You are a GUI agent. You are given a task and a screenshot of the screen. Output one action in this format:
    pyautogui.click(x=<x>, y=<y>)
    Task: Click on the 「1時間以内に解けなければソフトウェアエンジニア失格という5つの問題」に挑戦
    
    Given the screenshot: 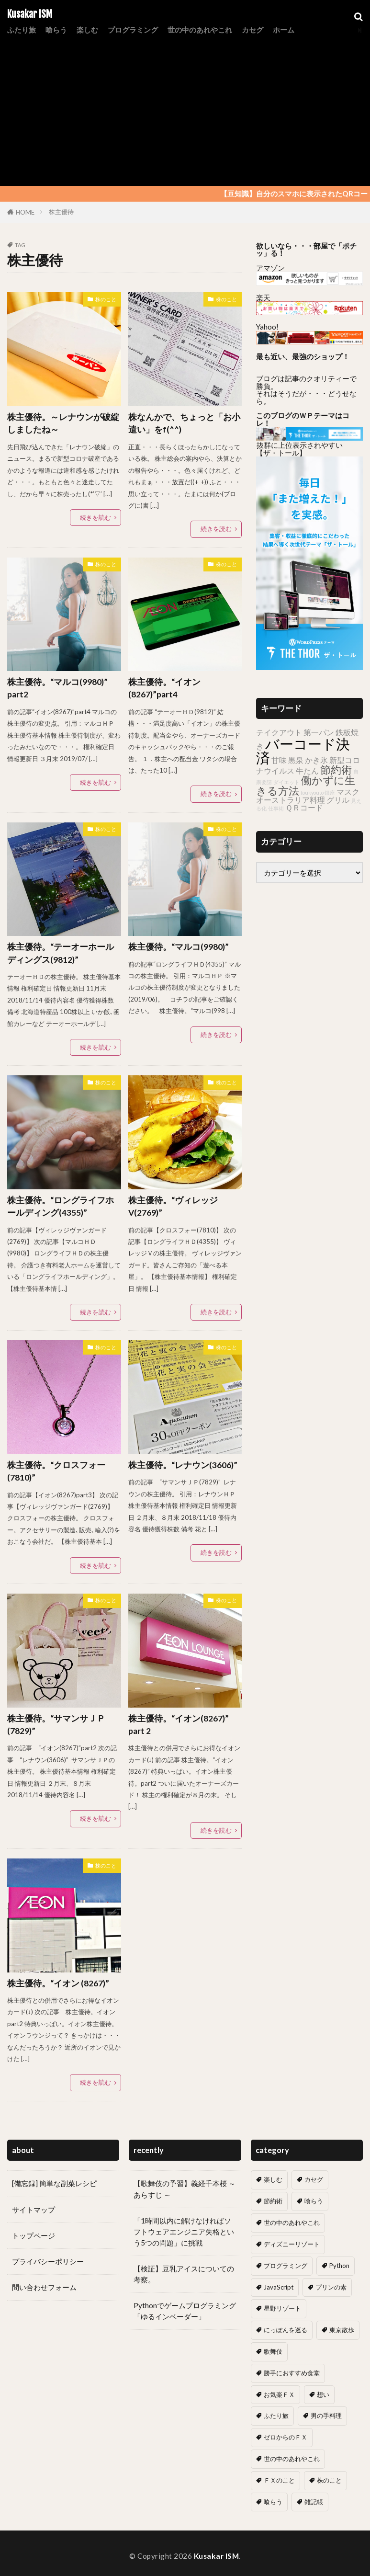 What is the action you would take?
    pyautogui.click(x=184, y=2231)
    